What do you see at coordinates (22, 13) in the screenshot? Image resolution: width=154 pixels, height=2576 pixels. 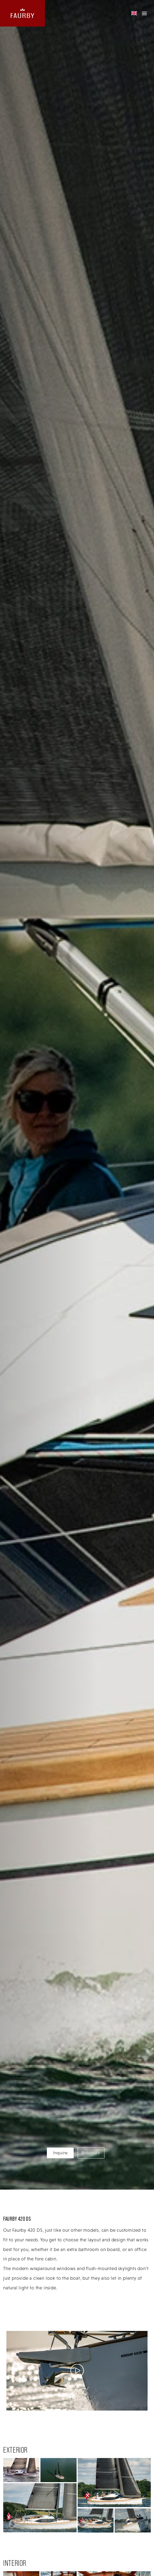 I see `[website logo linking back to the homepage]` at bounding box center [22, 13].